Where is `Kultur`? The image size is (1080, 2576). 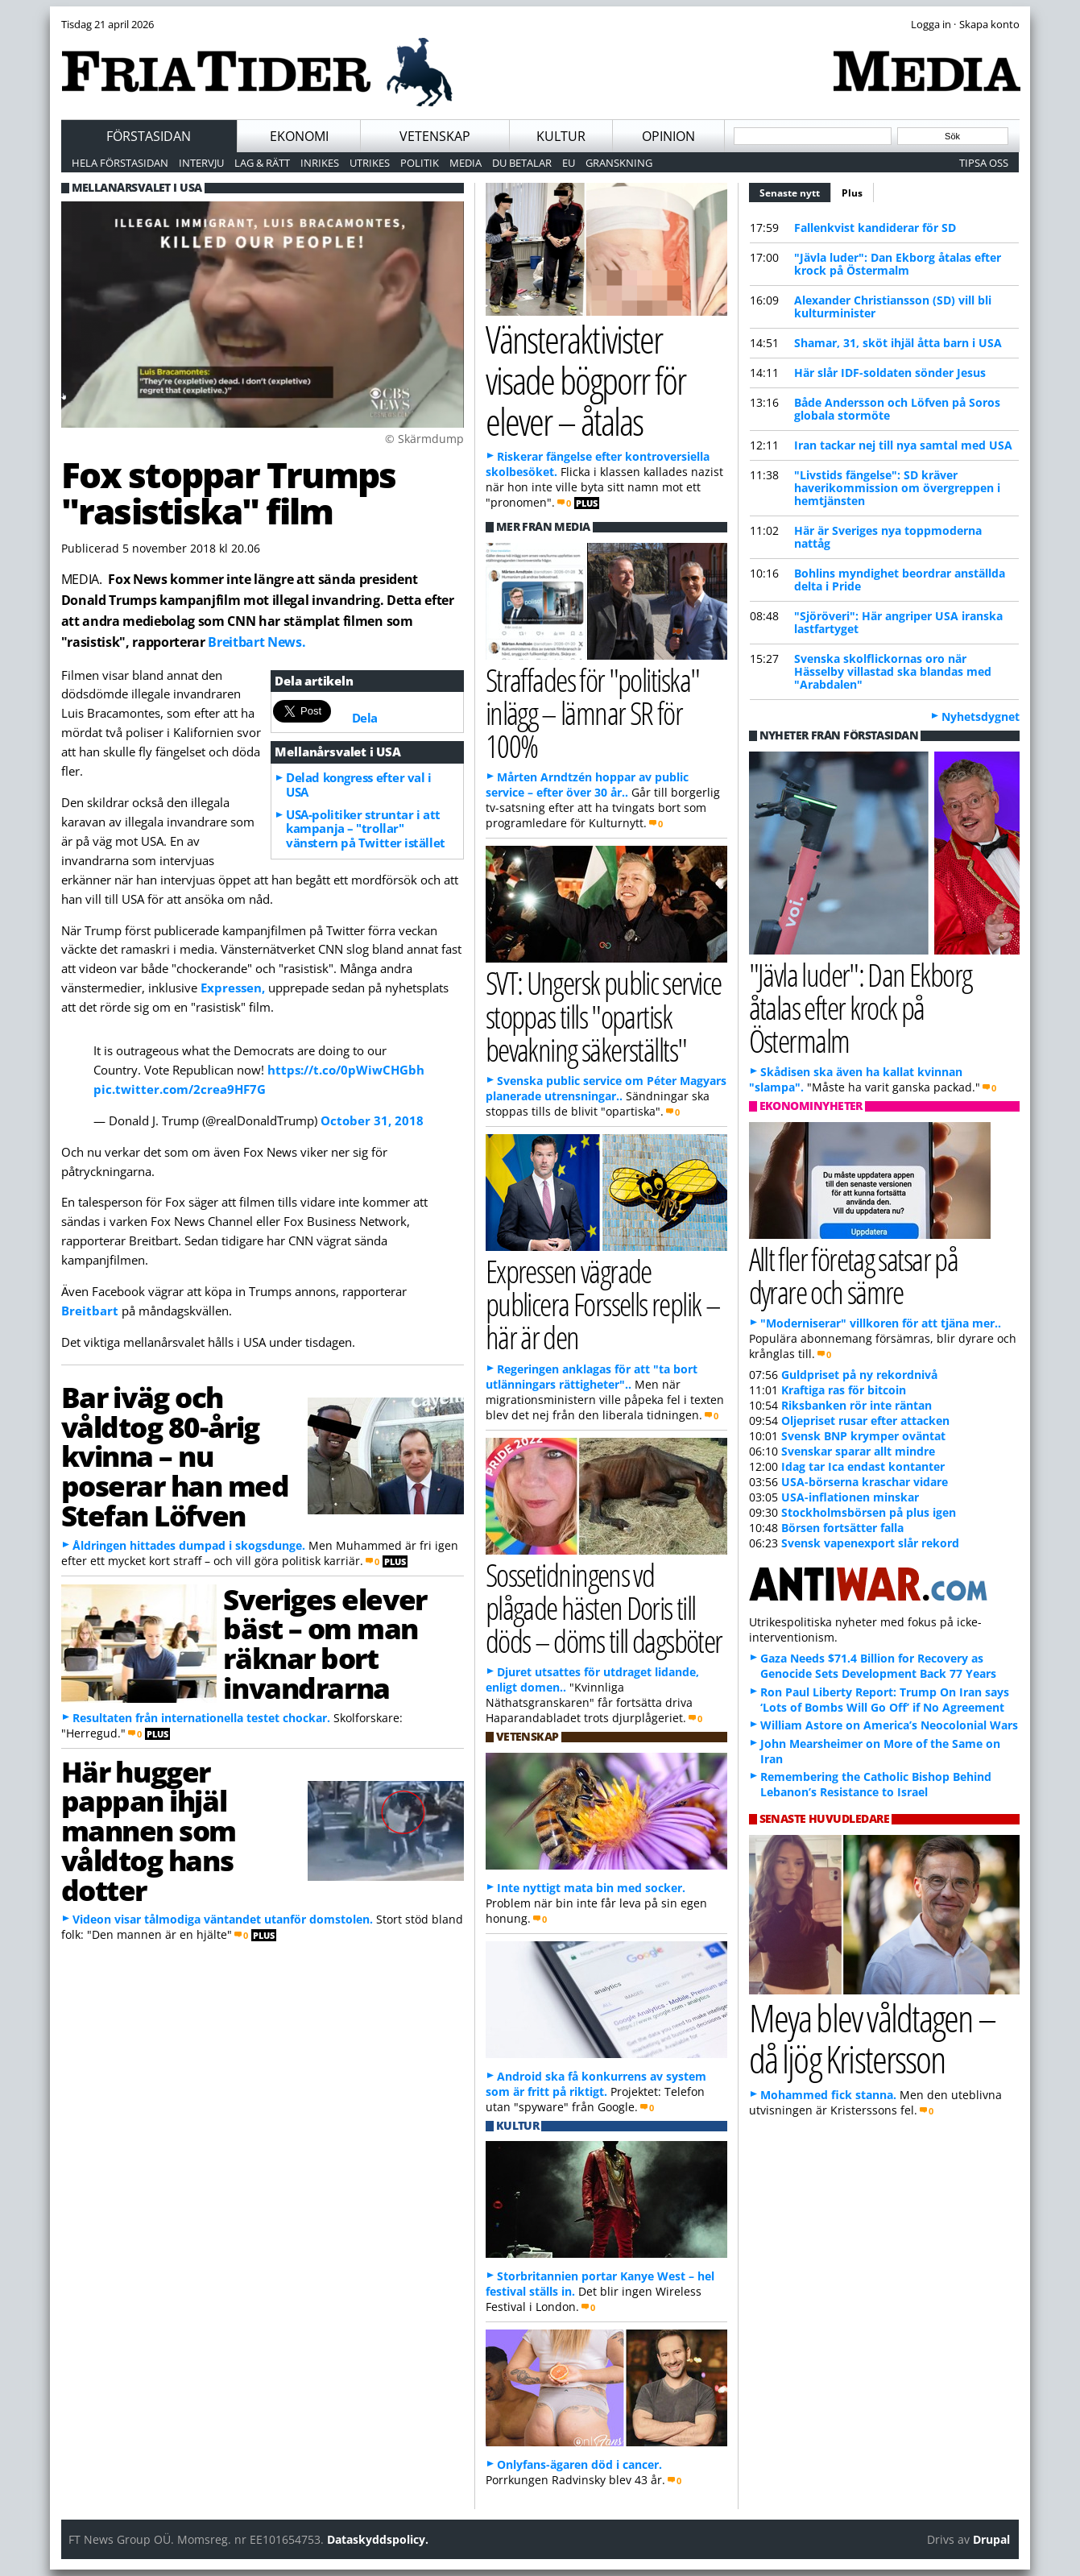 Kultur is located at coordinates (561, 136).